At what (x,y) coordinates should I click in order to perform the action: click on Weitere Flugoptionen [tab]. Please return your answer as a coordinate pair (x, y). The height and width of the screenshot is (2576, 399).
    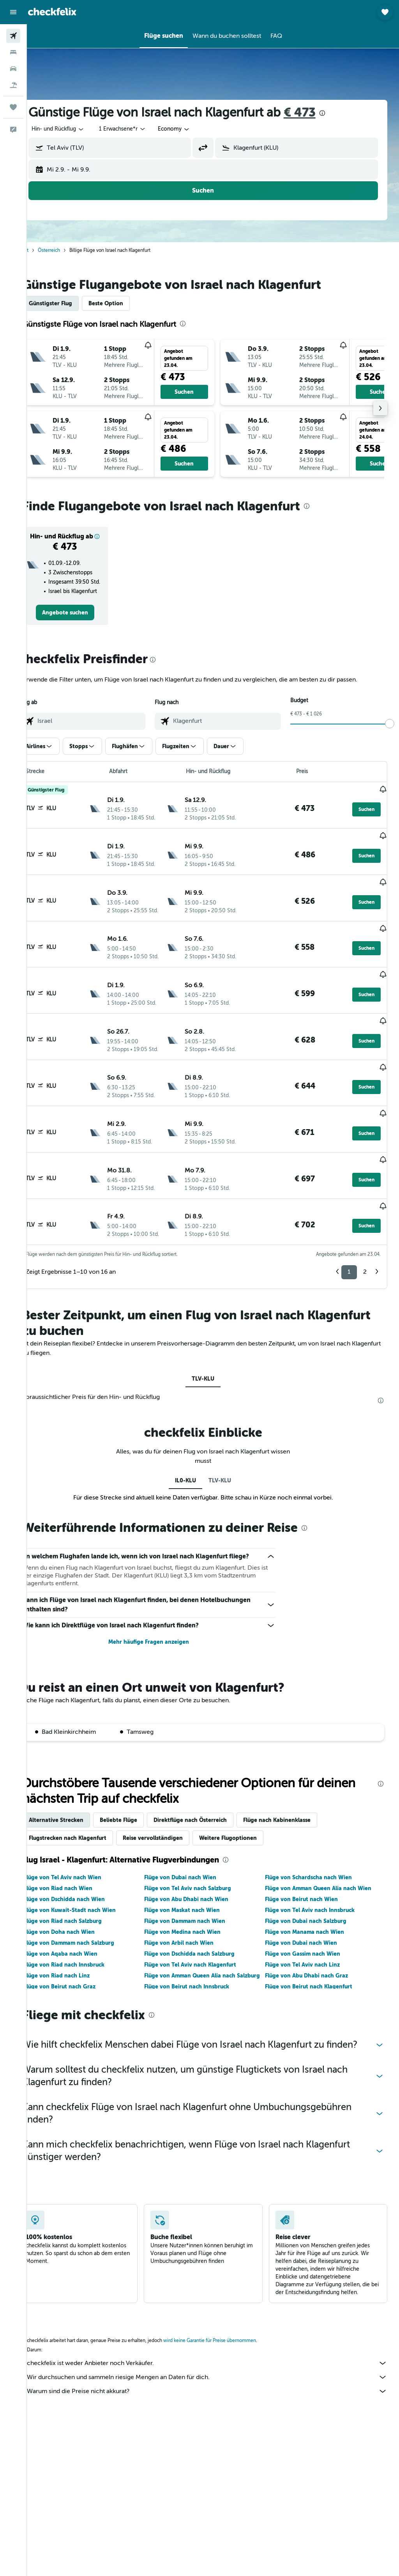
    Looking at the image, I should click on (247, 1792).